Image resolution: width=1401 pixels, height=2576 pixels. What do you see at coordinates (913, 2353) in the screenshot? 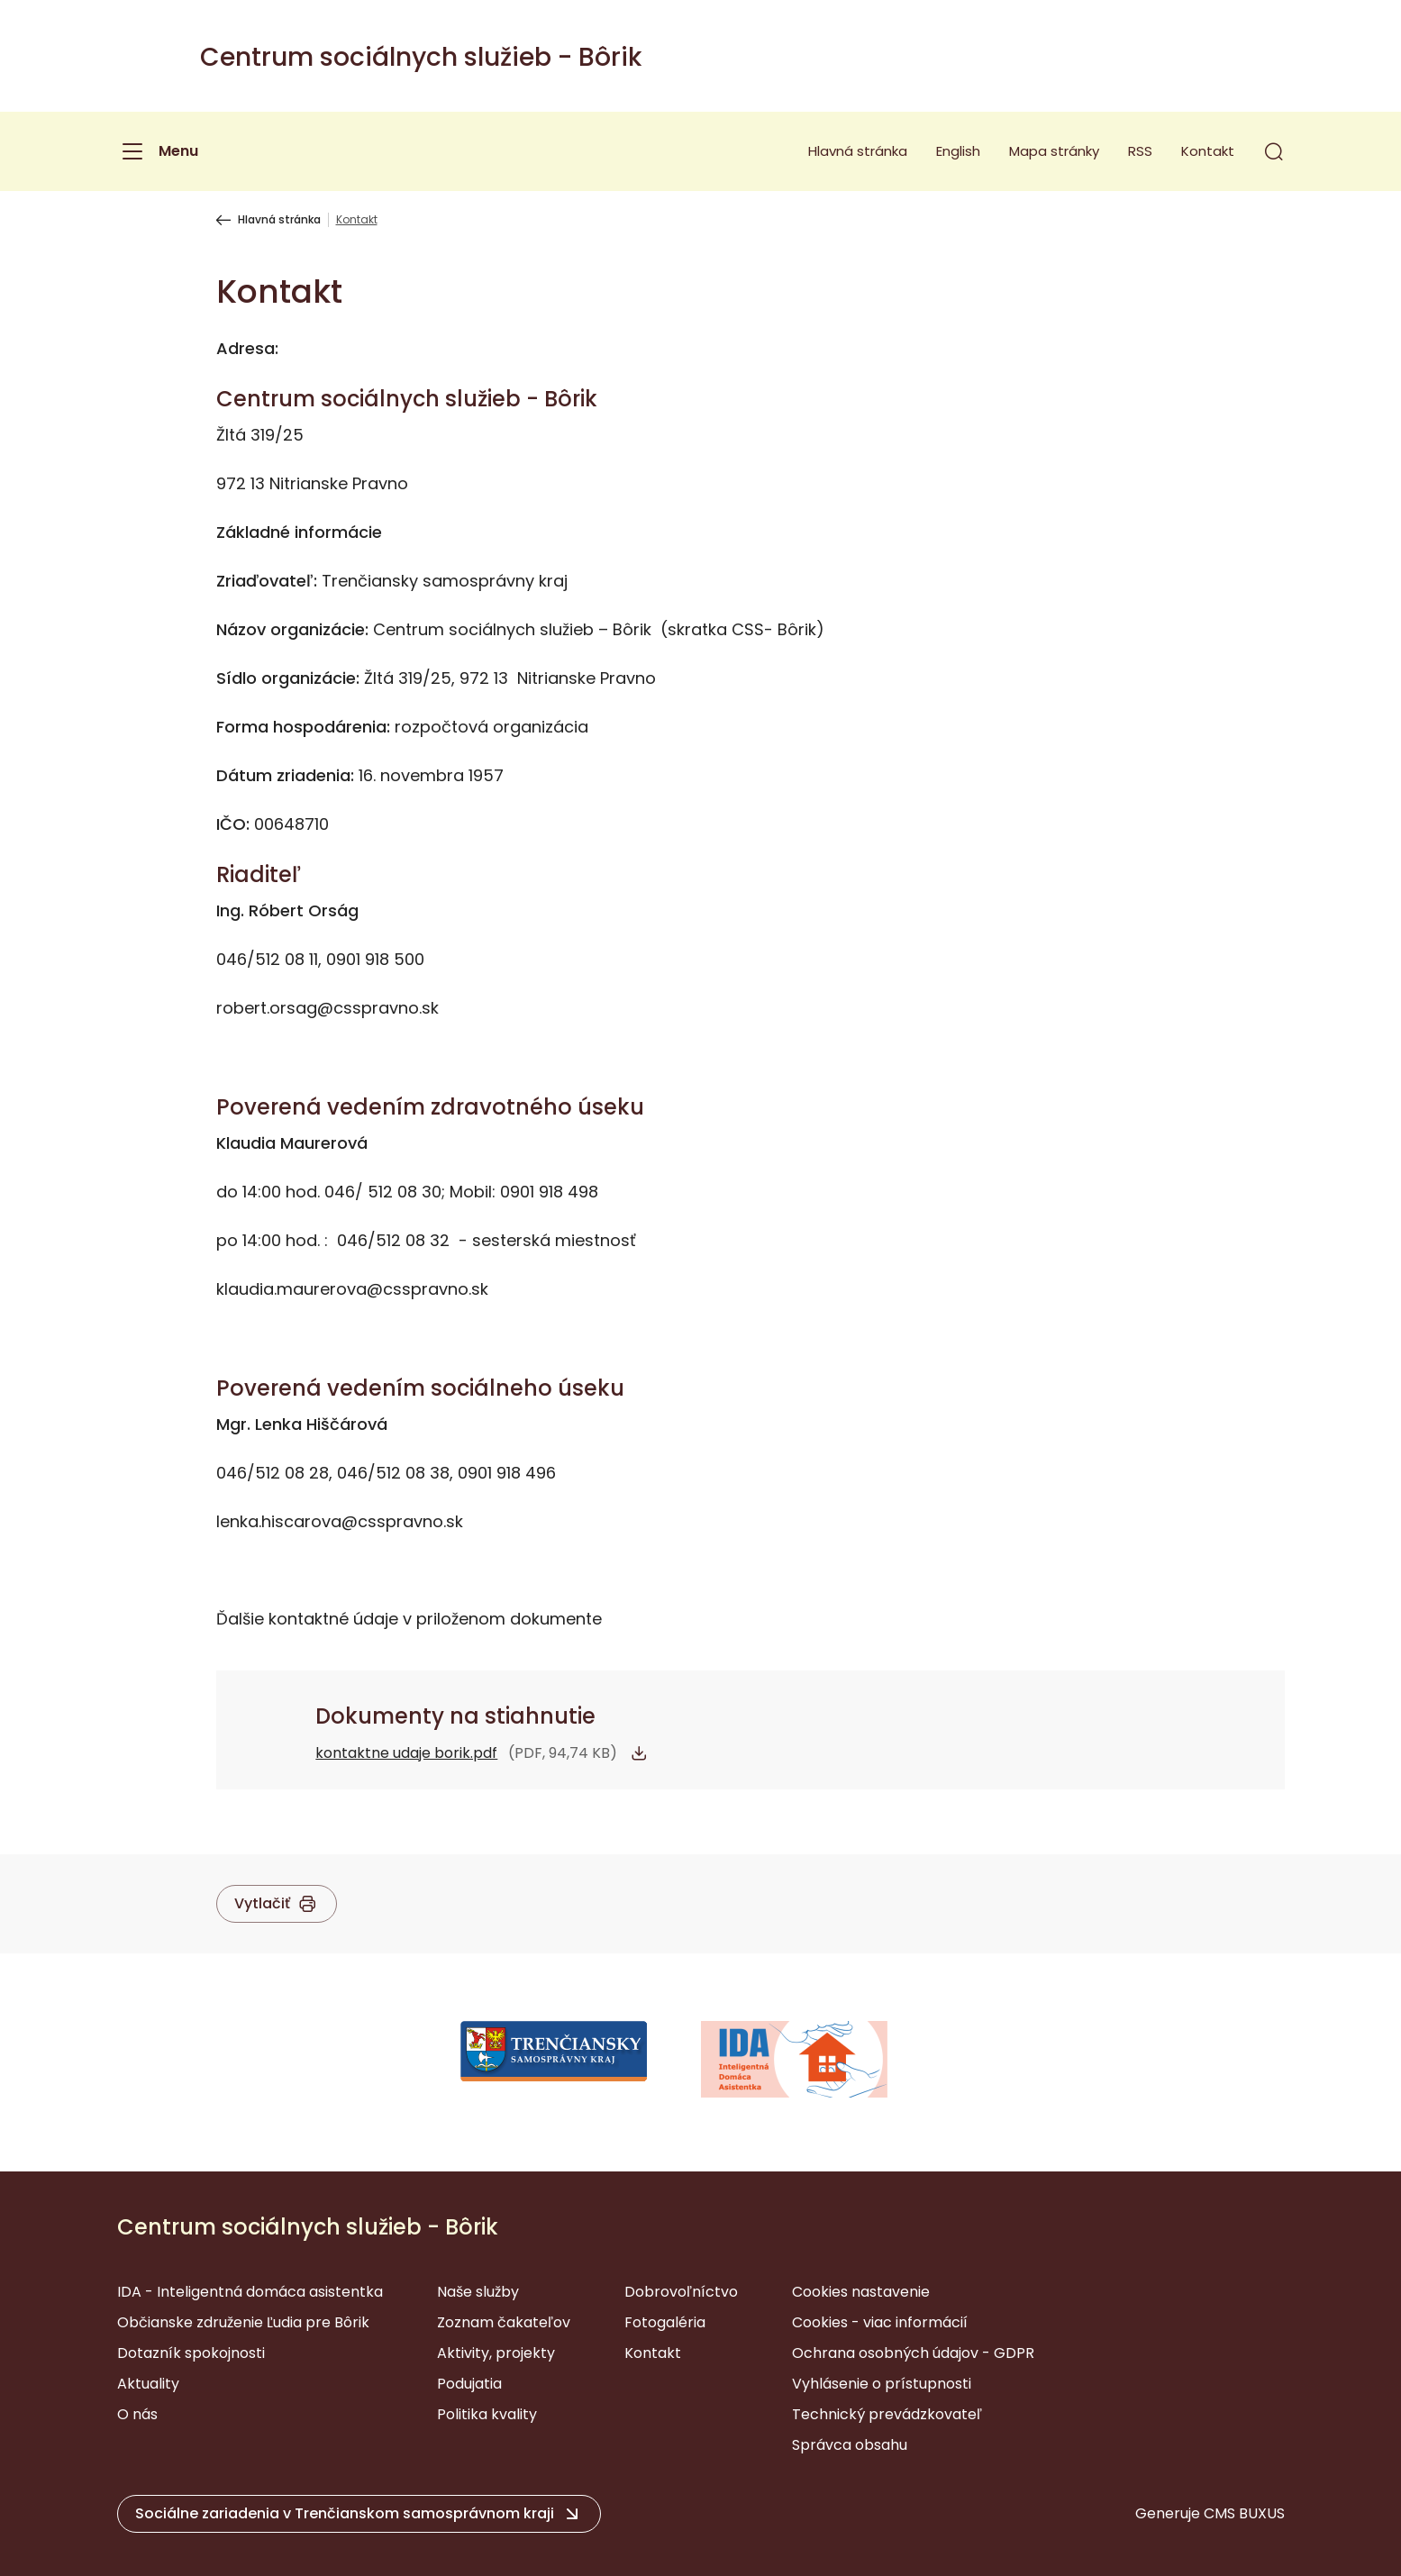
I see `Ochrana osobných údajov - GDPR` at bounding box center [913, 2353].